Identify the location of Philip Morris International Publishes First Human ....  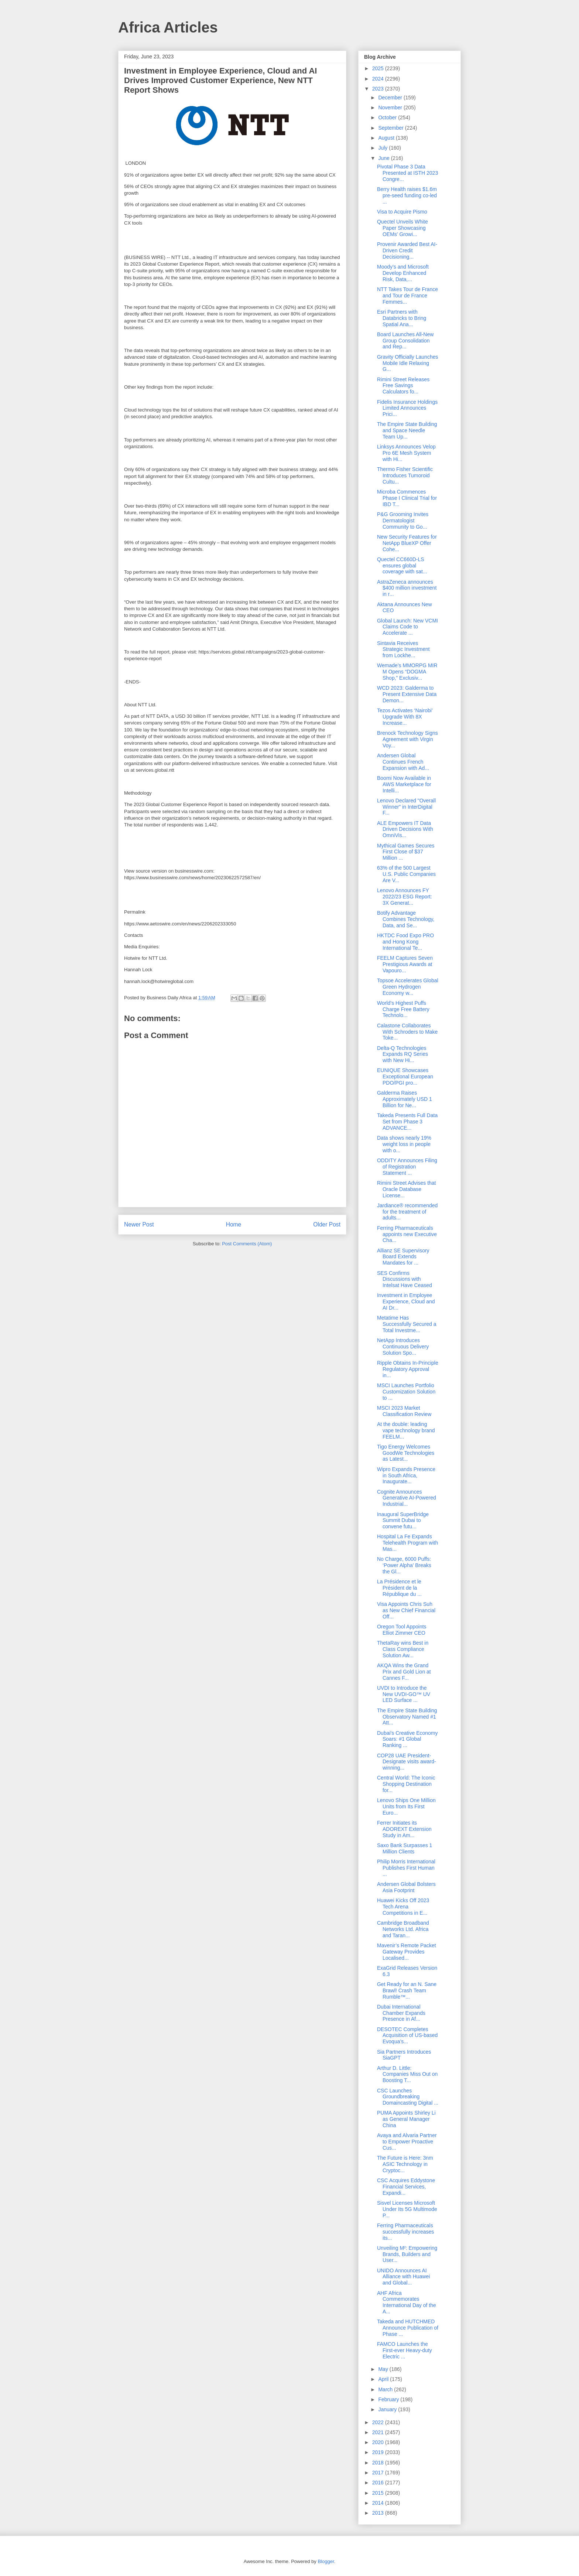
(406, 1868).